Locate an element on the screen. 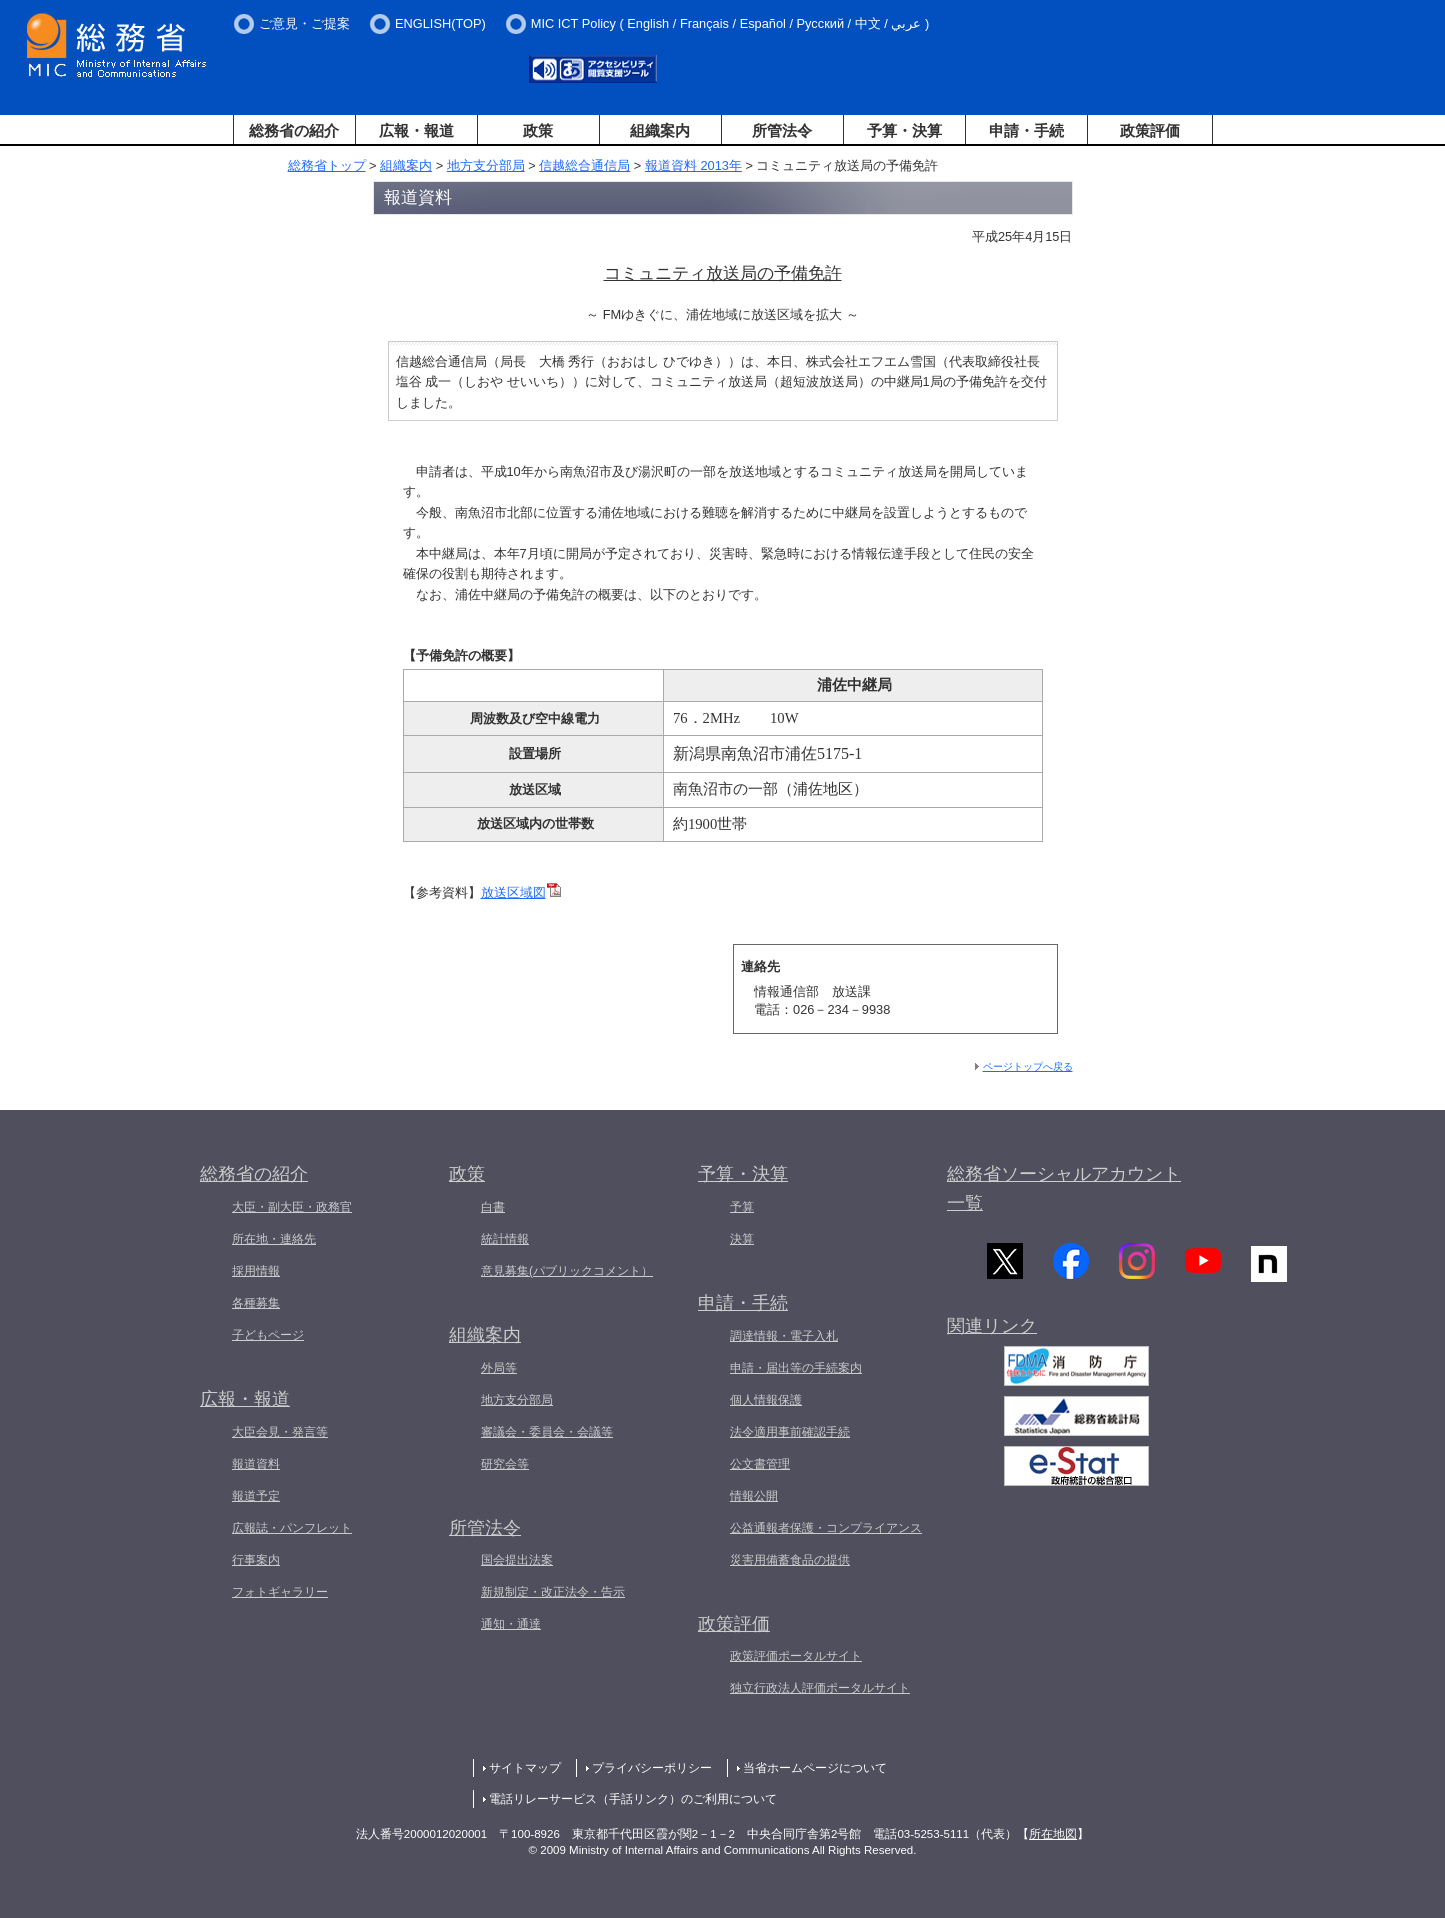 Image resolution: width=1445 pixels, height=1918 pixels. フォトギャラリー is located at coordinates (280, 1592).